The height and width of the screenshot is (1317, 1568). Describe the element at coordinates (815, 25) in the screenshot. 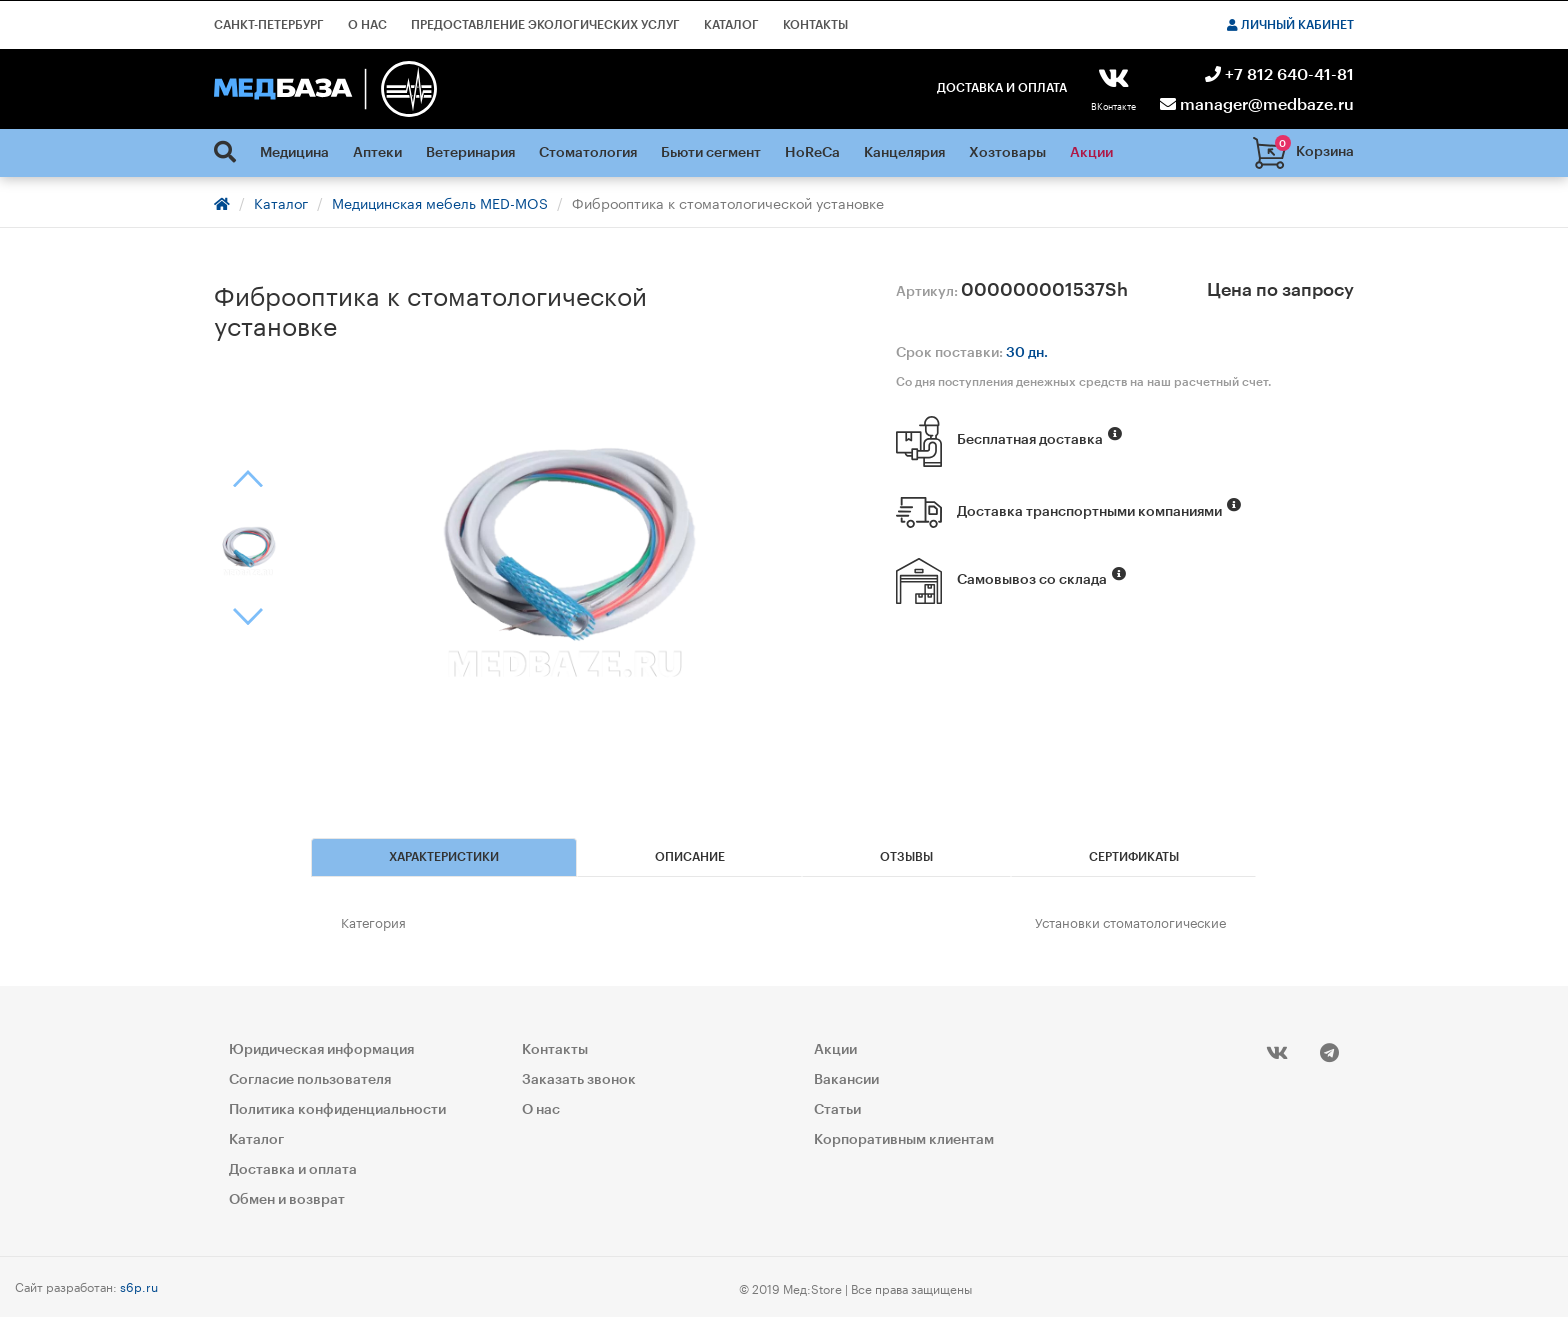

I see `Контакты` at that location.